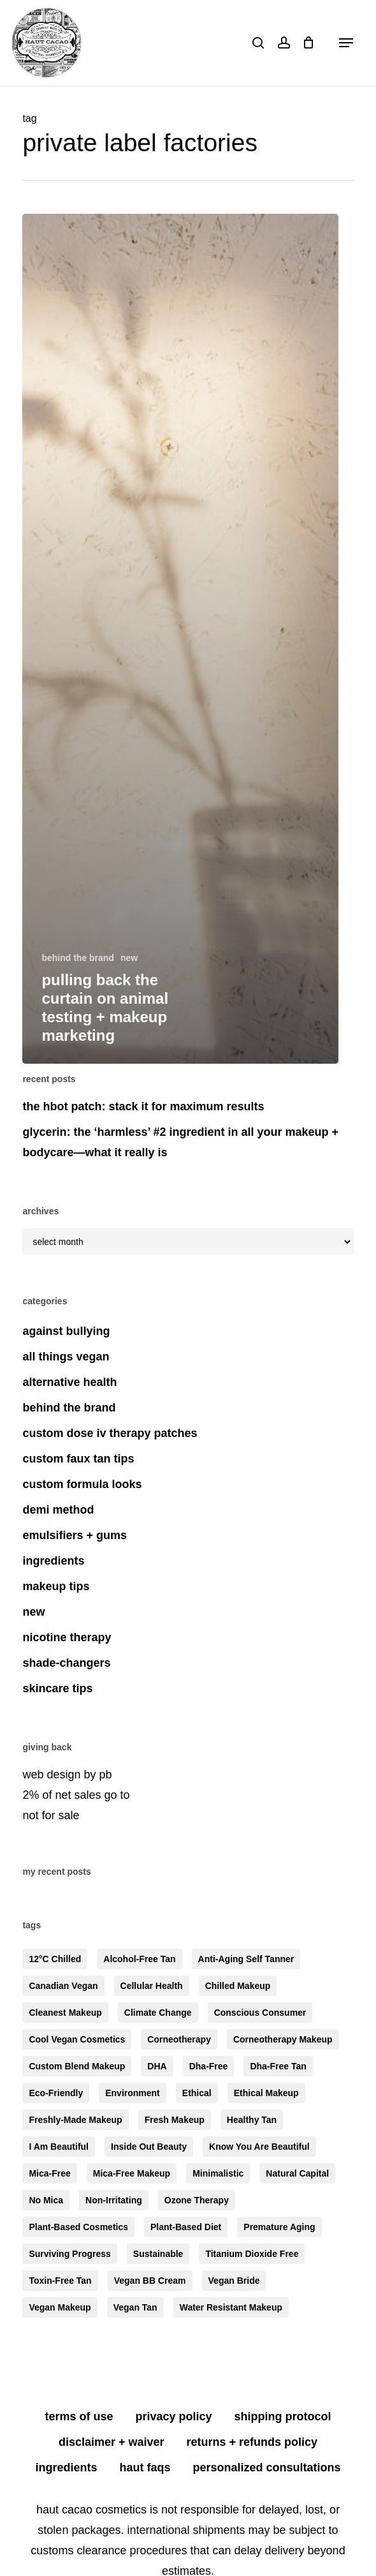 This screenshot has width=376, height=2576. Describe the element at coordinates (135, 2307) in the screenshot. I see `vegan tan [vegan tan (3 items)]` at that location.